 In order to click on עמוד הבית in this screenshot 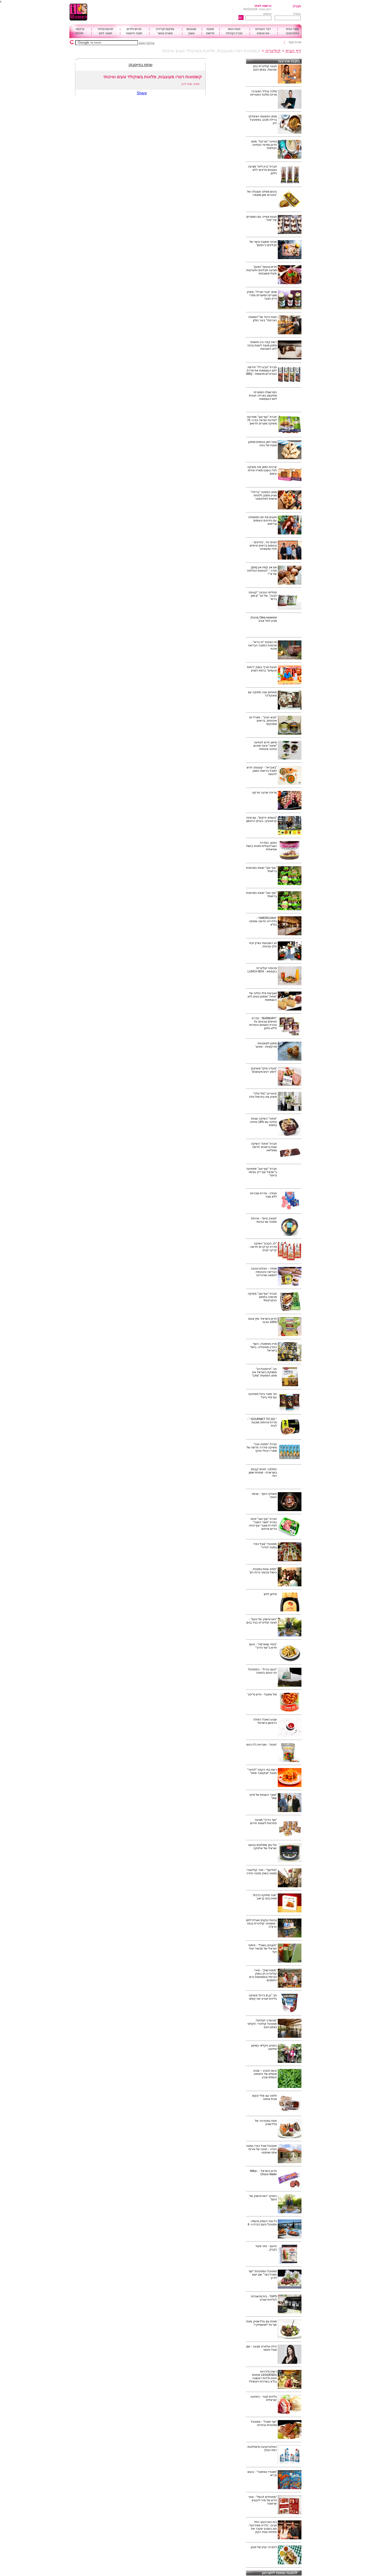, I will do `click(292, 29)`.